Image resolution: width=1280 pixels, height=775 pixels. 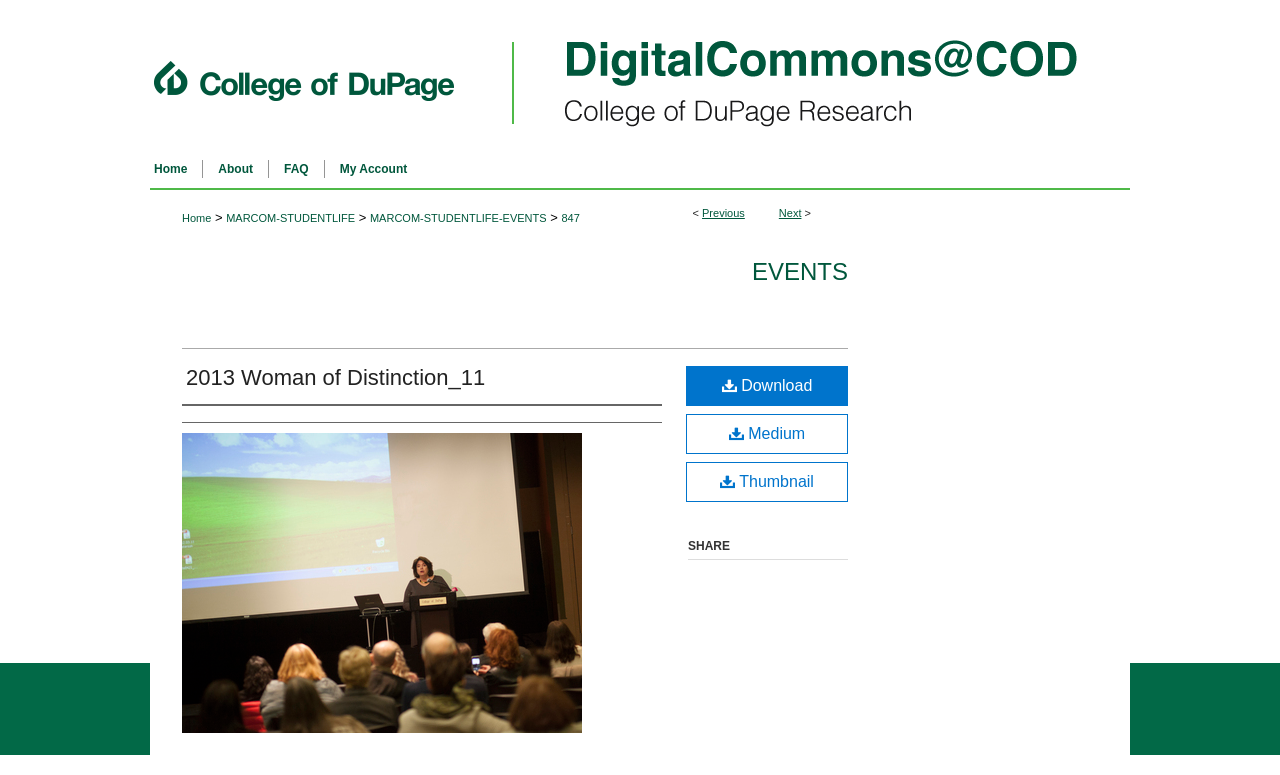 I want to click on Events, so click(x=800, y=271).